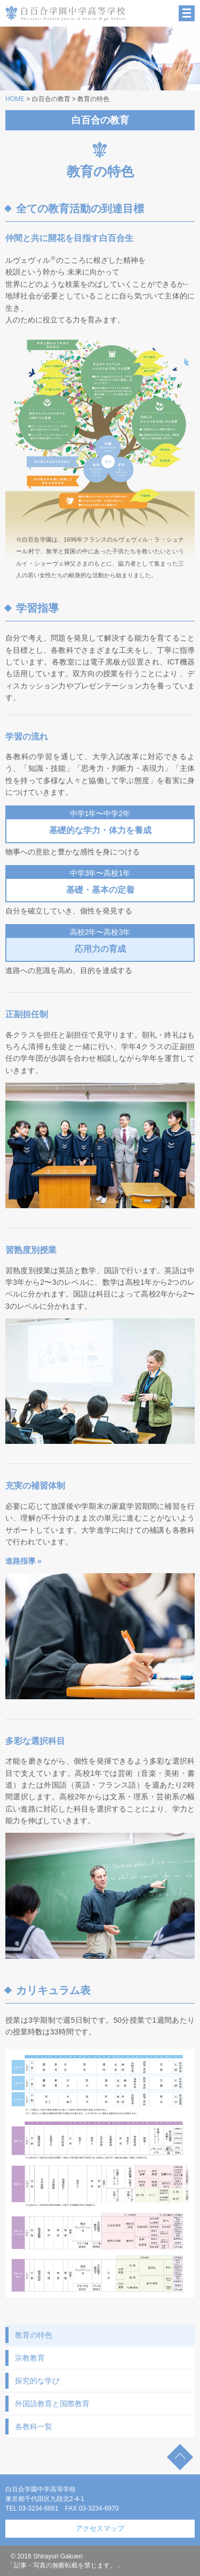  I want to click on MENU, so click(187, 13).